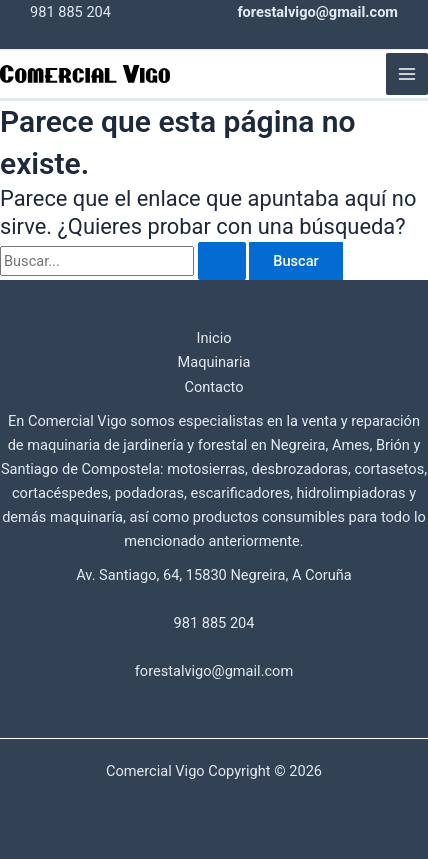  What do you see at coordinates (213, 387) in the screenshot?
I see `Contacto` at bounding box center [213, 387].